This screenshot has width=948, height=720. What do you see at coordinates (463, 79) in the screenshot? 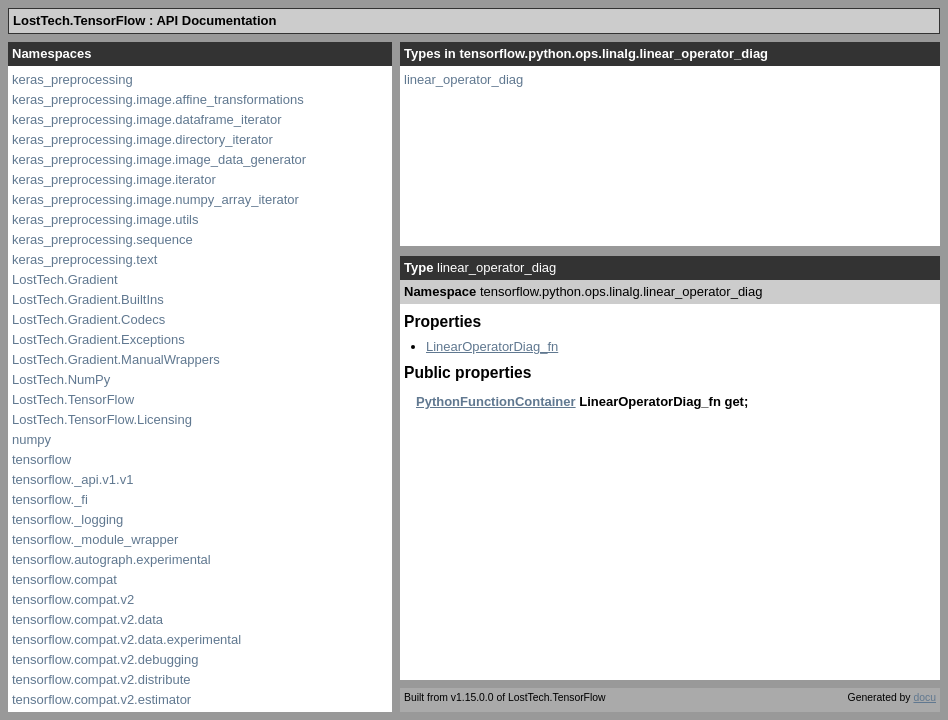
I see `linear_operator_diag` at bounding box center [463, 79].